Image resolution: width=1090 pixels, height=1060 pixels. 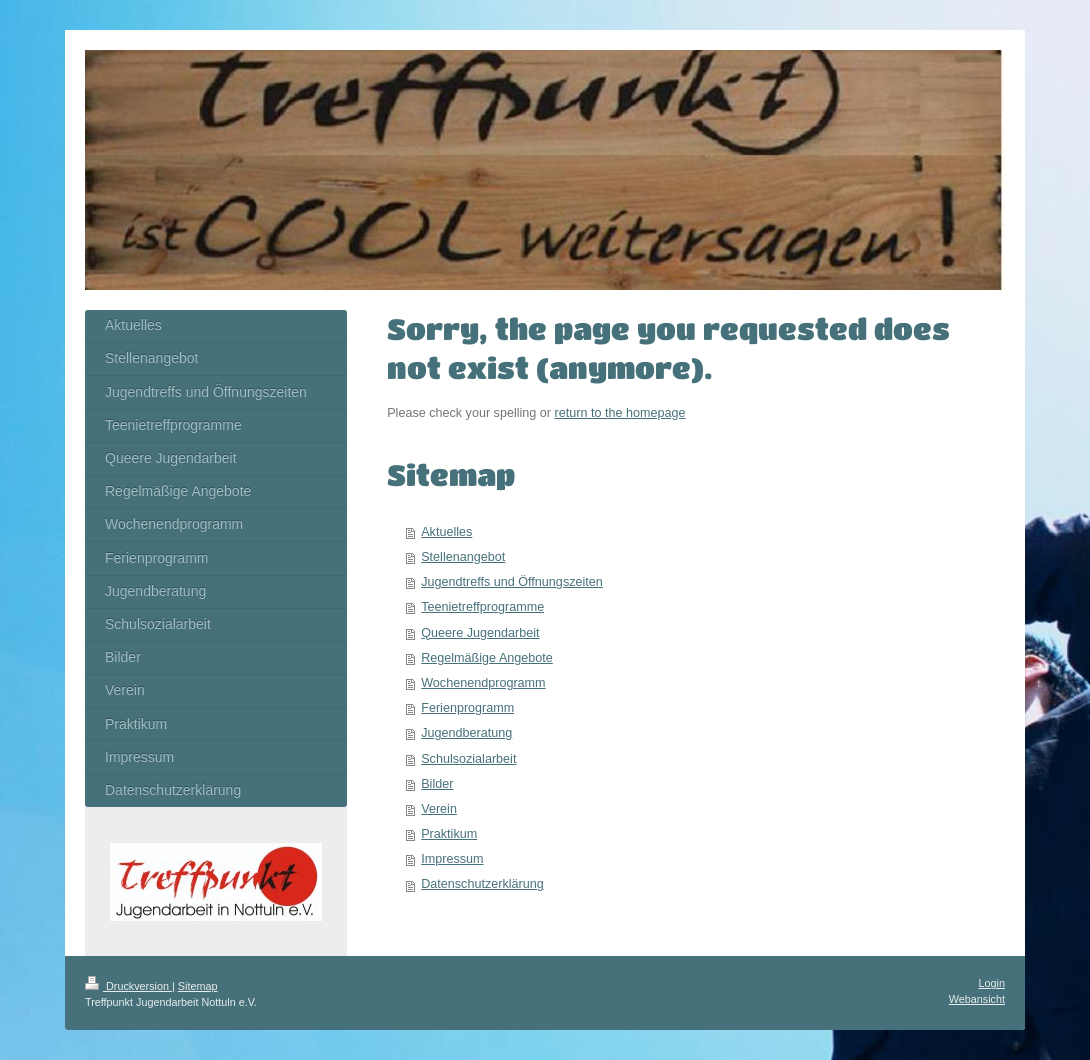 I want to click on Aktuelles, so click(x=446, y=532).